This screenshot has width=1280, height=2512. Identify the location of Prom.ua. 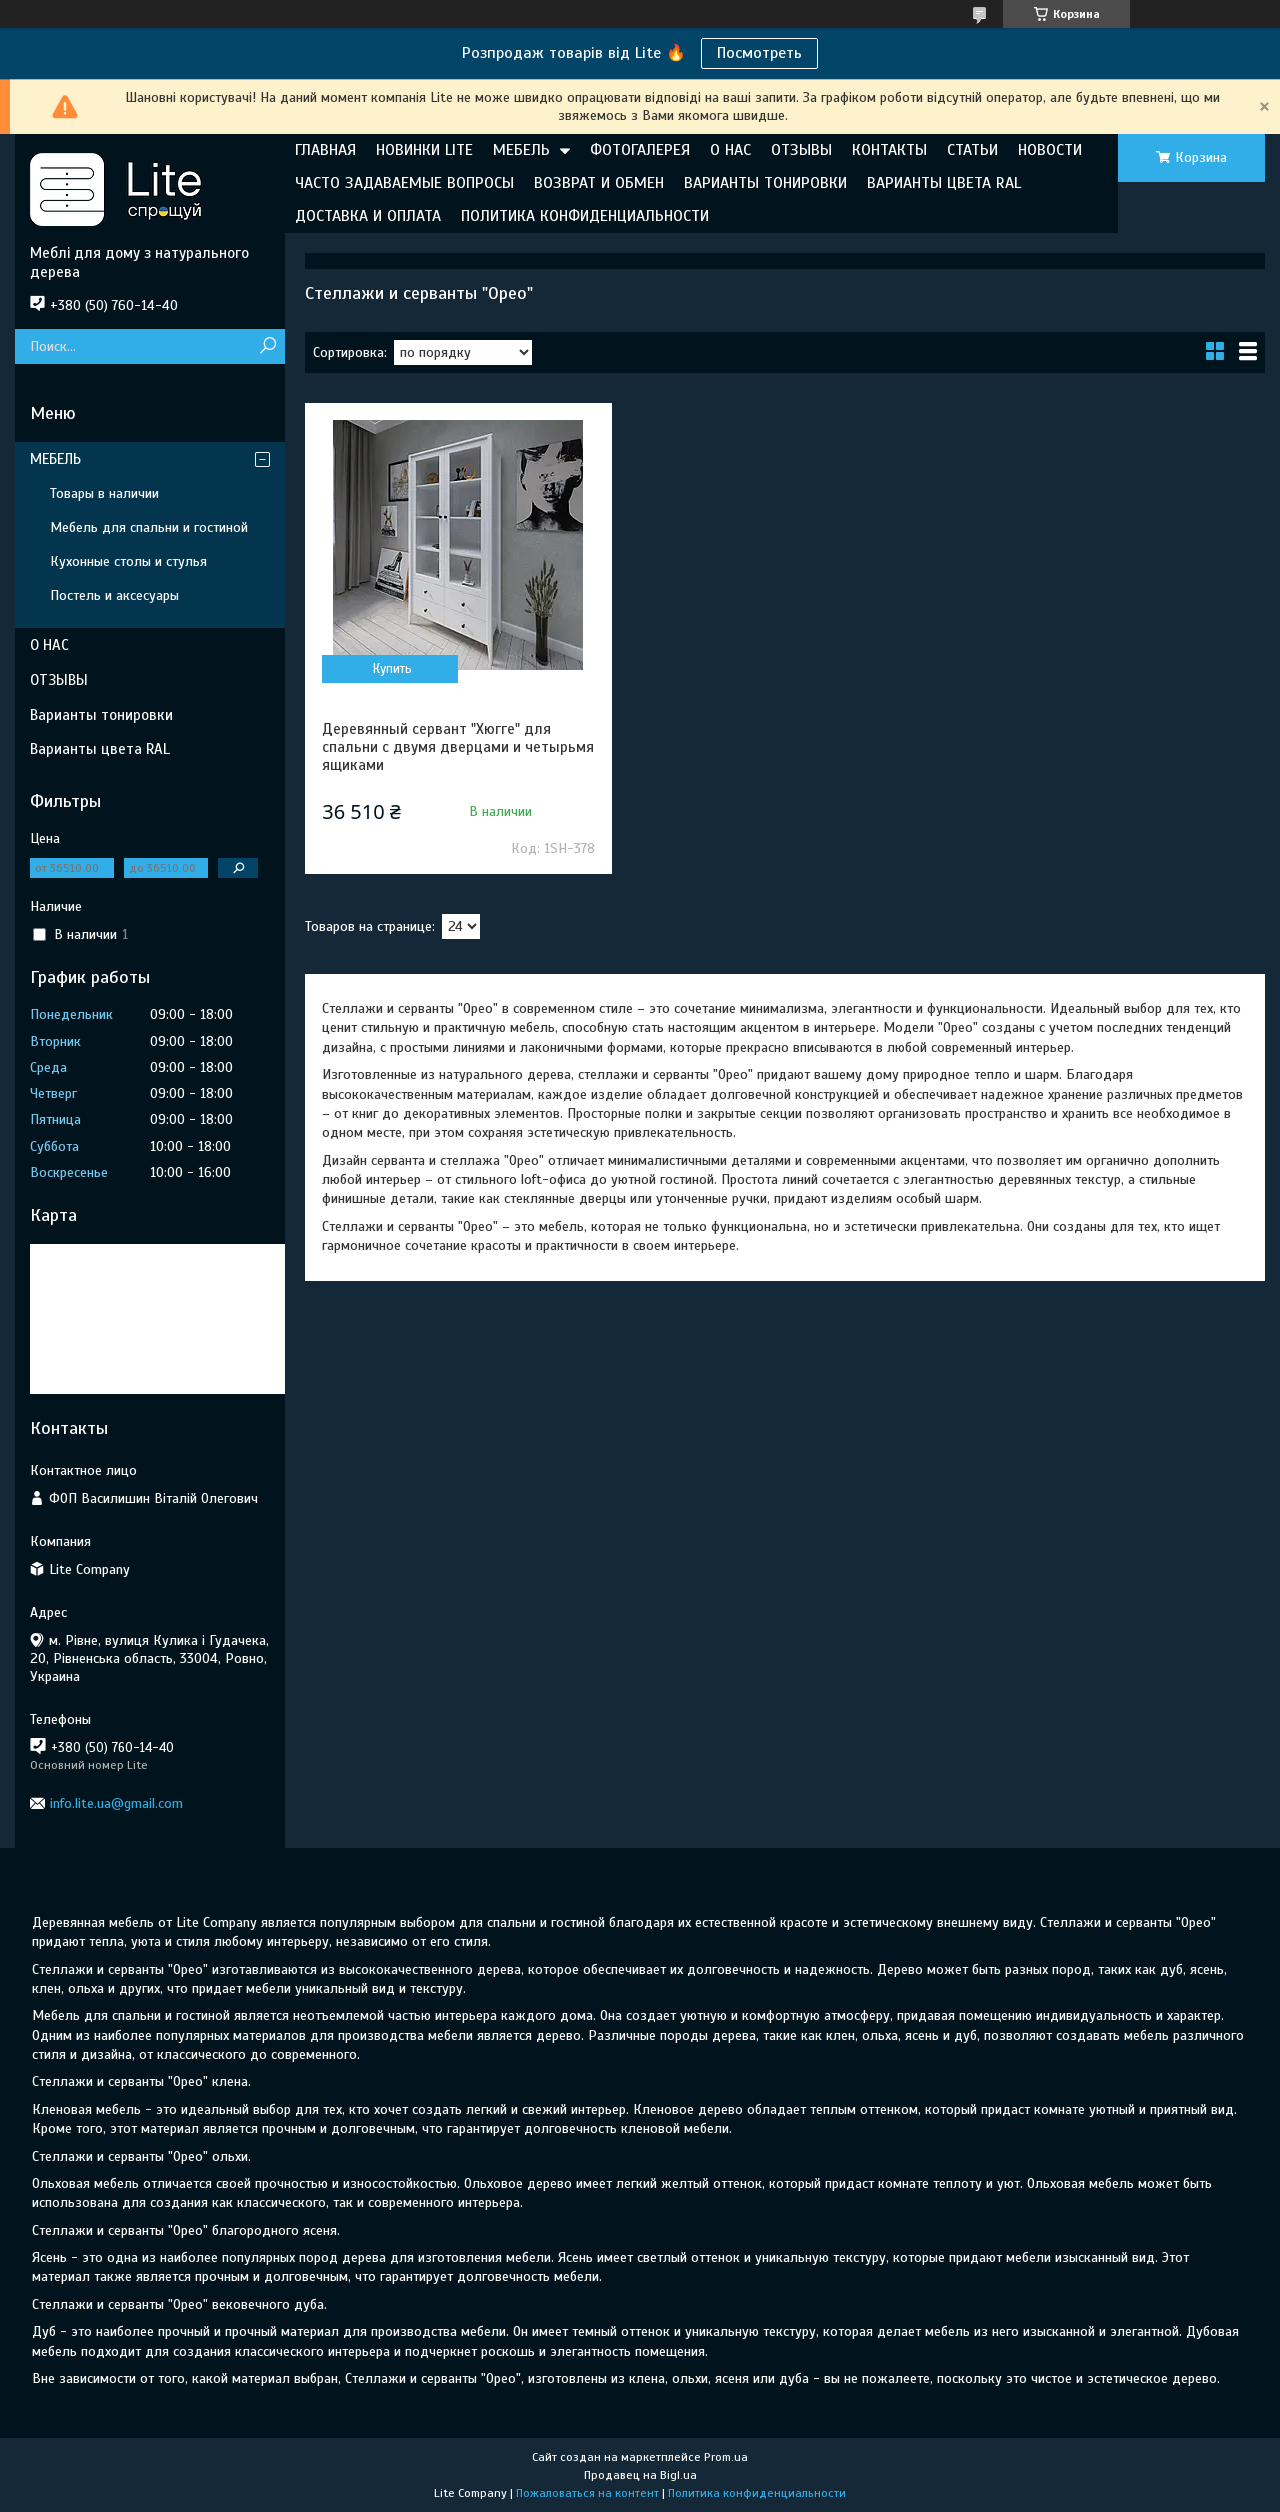
(726, 2457).